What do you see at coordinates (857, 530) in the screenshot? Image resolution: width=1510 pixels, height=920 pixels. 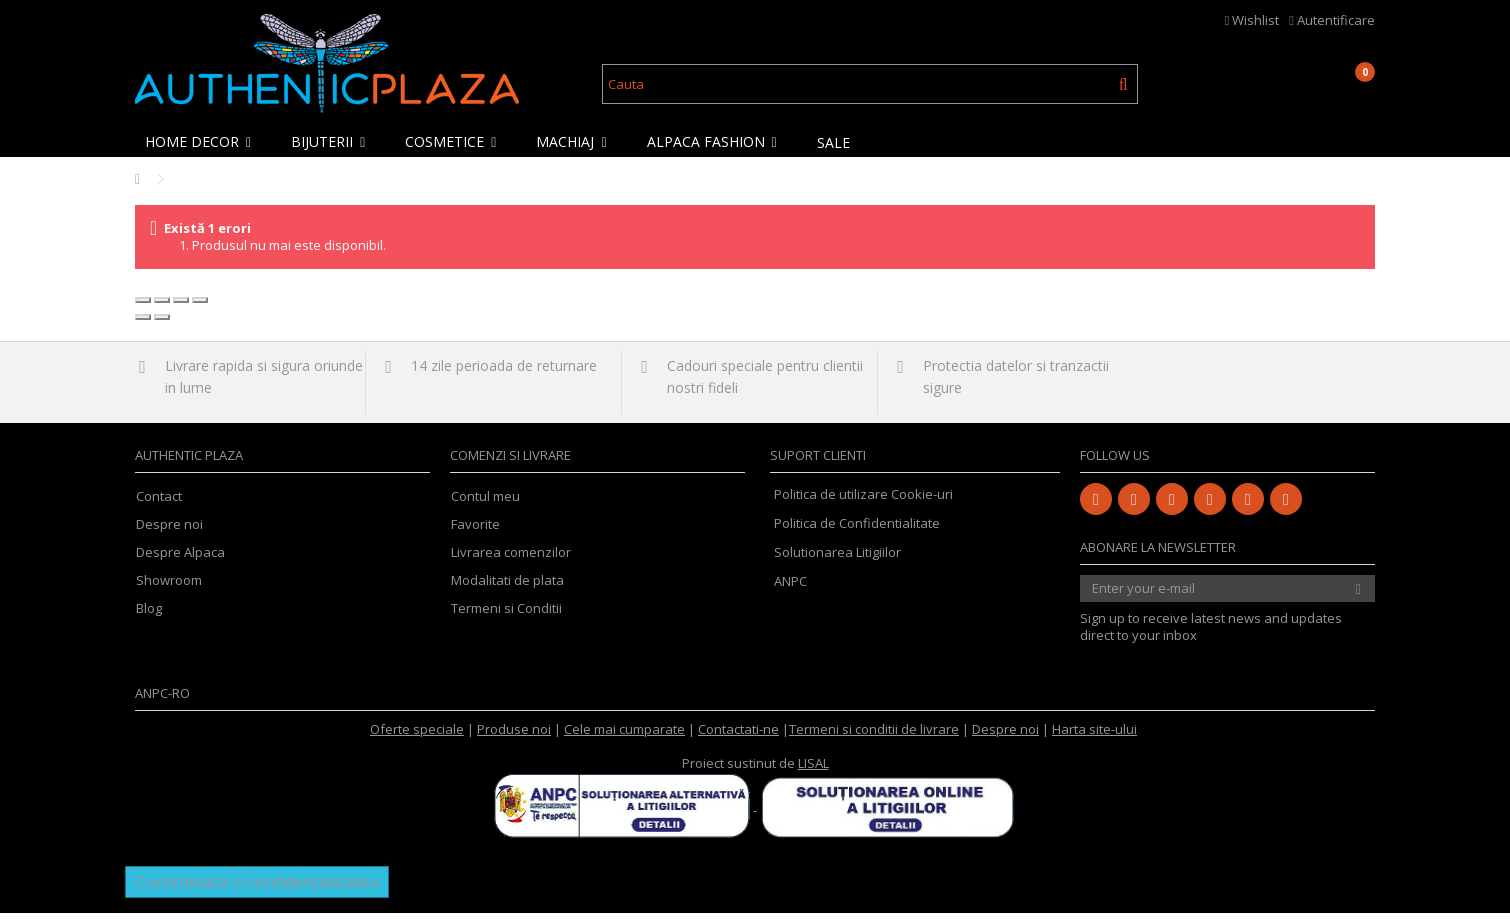 I see `Politica de Confidentialitate` at bounding box center [857, 530].